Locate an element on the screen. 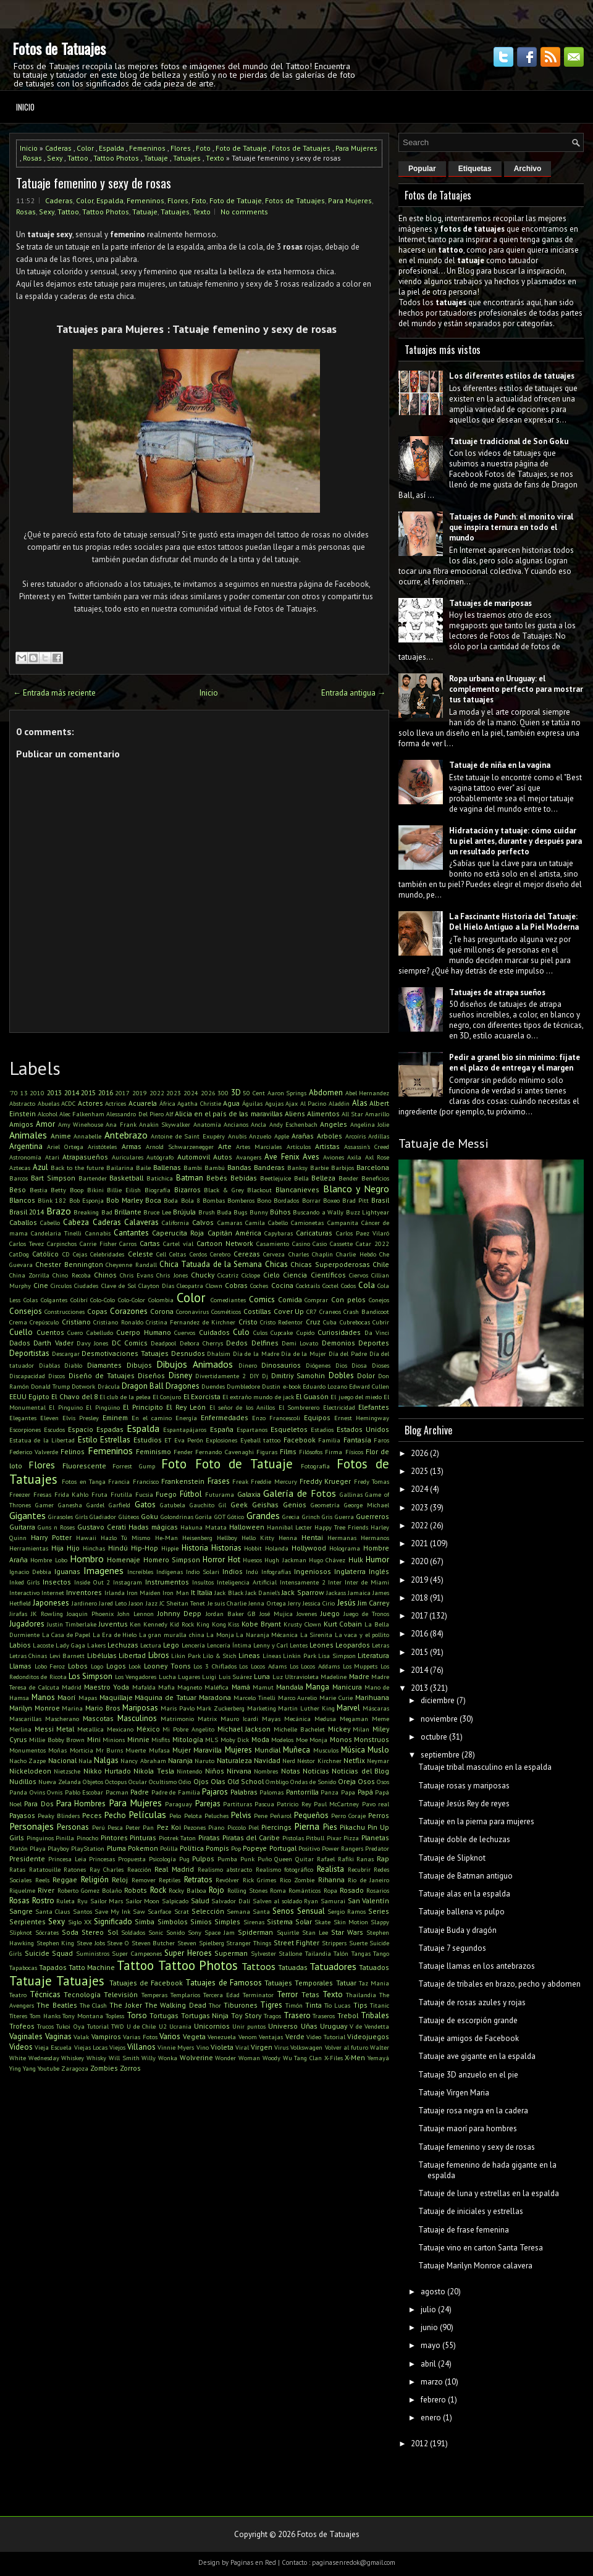 This screenshot has height=2576, width=593. Tecnología is located at coordinates (82, 1994).